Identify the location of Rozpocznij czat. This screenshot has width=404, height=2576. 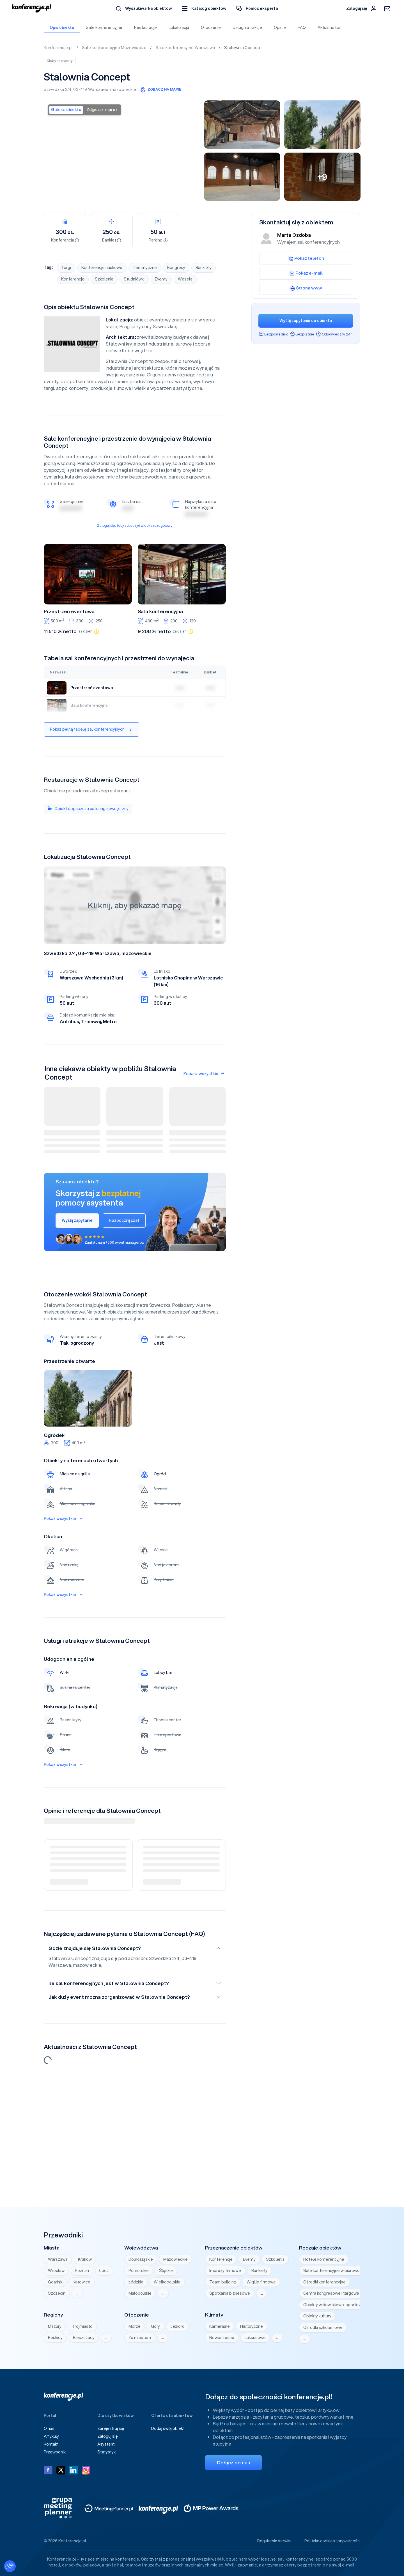
(124, 1220).